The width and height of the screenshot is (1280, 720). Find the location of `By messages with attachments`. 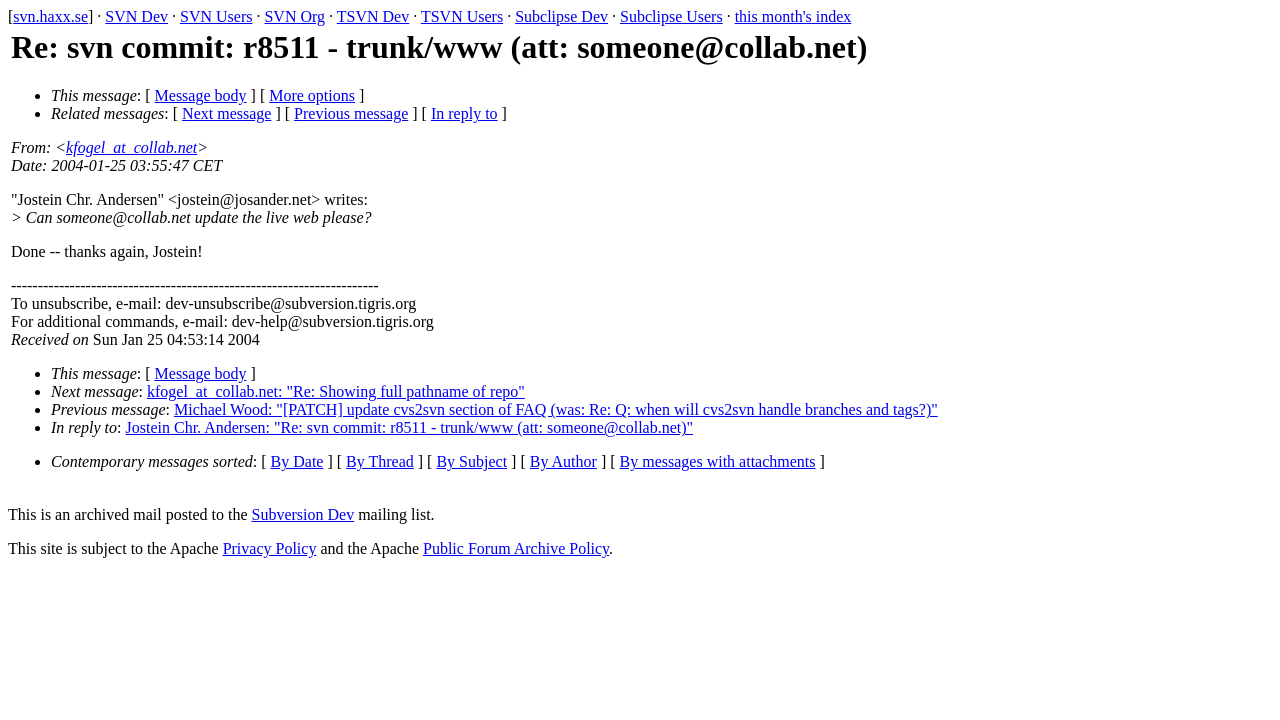

By messages with attachments is located at coordinates (718, 461).